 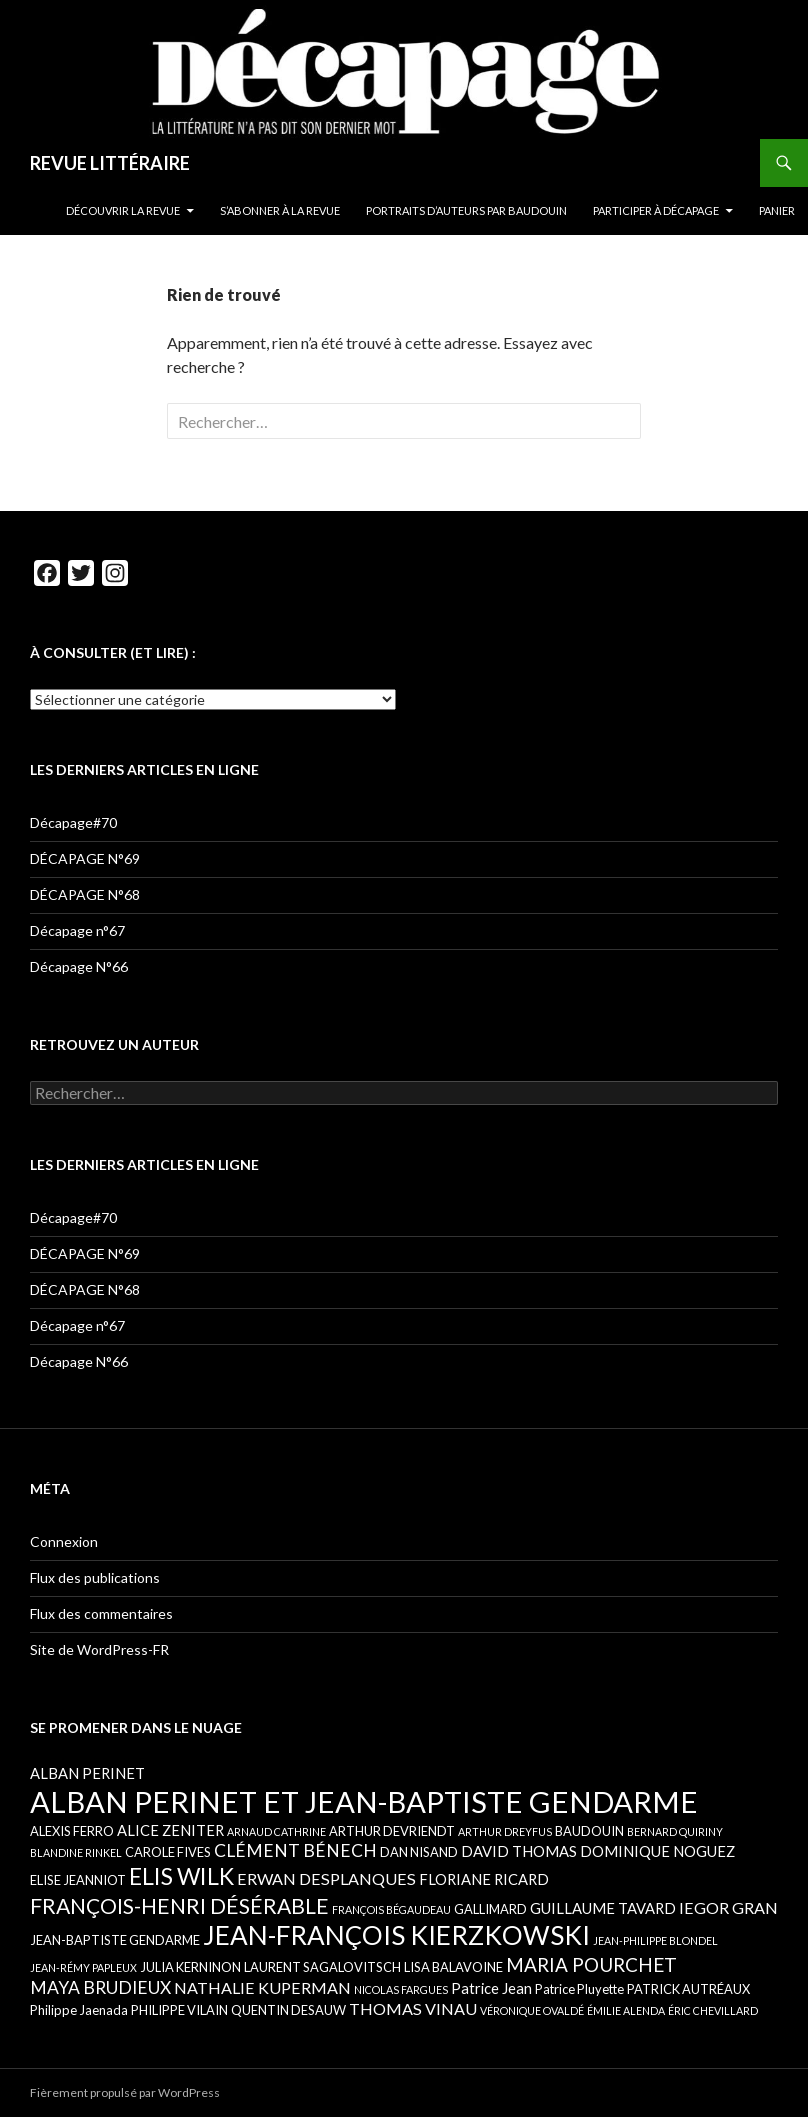 I want to click on ELISE JEANNIOT [ELISE JEANNIOT (5 éléments)], so click(x=78, y=1880).